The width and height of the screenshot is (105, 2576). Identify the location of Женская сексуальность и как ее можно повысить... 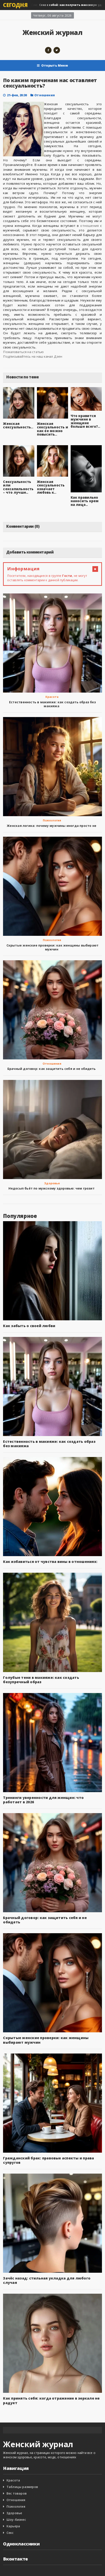
(52, 429).